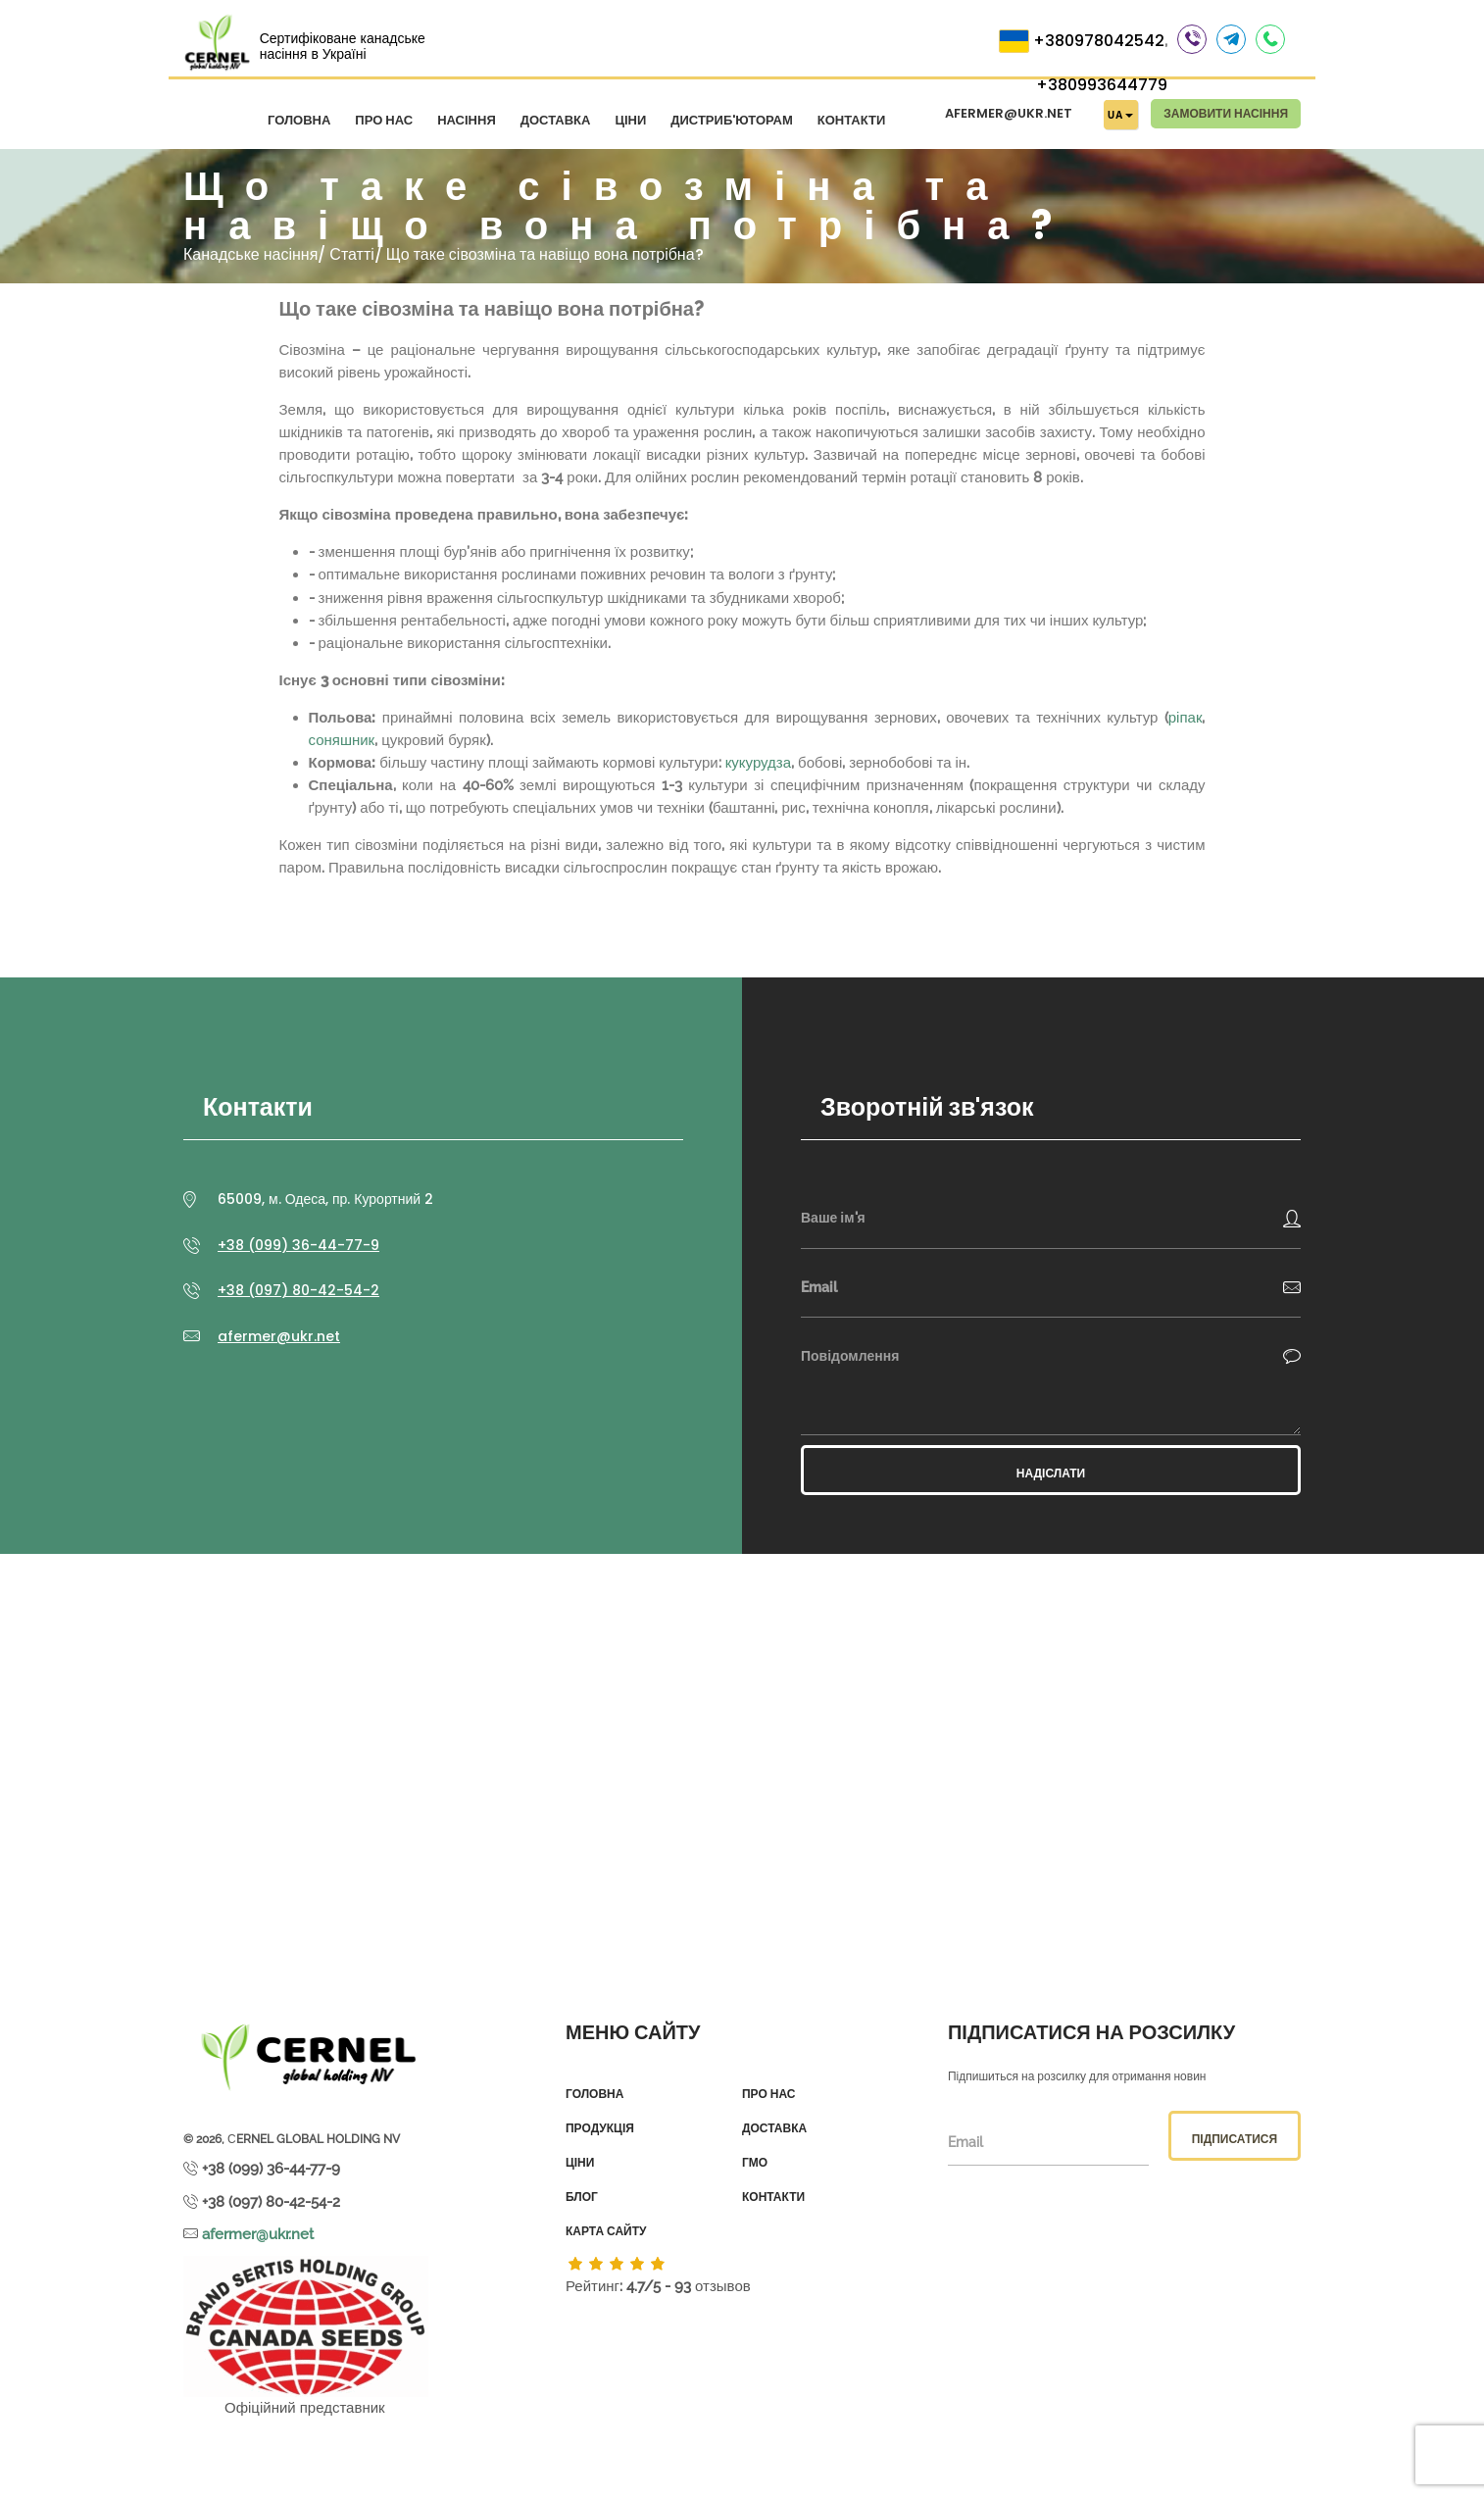 The image size is (1484, 2498). What do you see at coordinates (250, 254) in the screenshot?
I see `Канадське насіння` at bounding box center [250, 254].